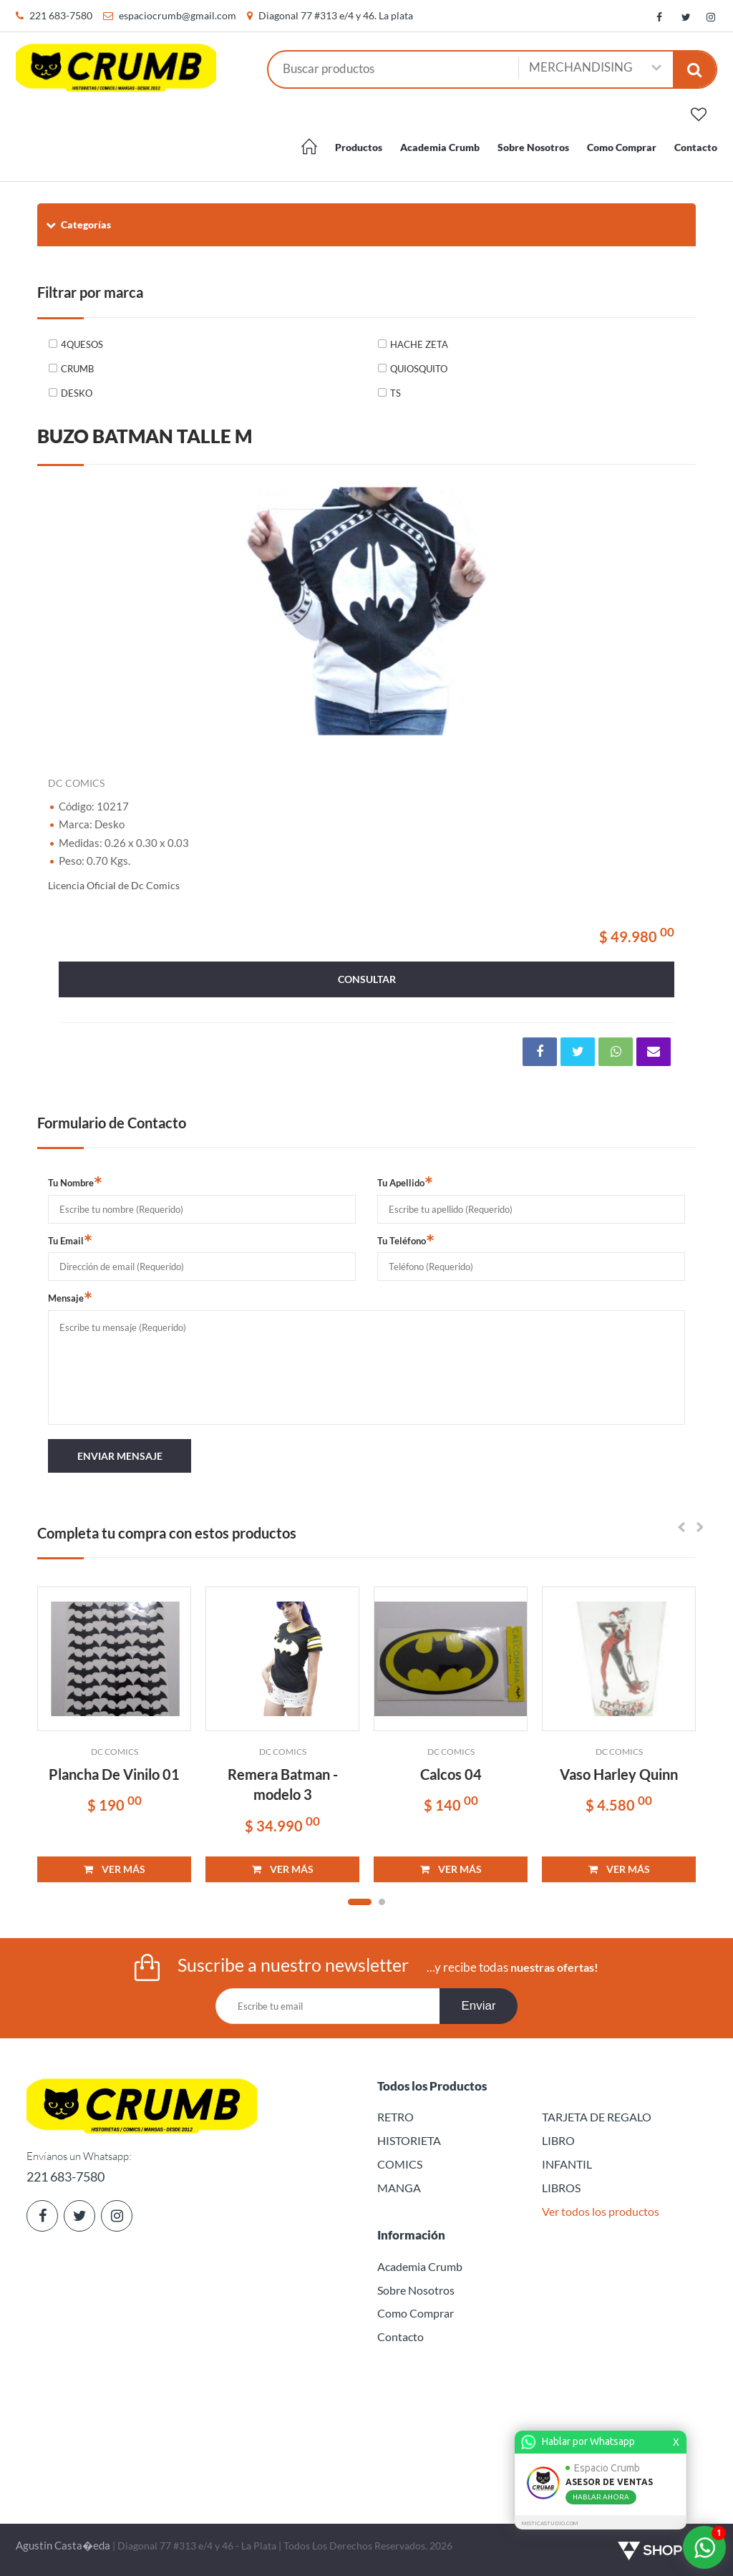 Image resolution: width=733 pixels, height=2576 pixels. I want to click on Diagonal 77 #313 e/4 y 46. La plata, so click(335, 15).